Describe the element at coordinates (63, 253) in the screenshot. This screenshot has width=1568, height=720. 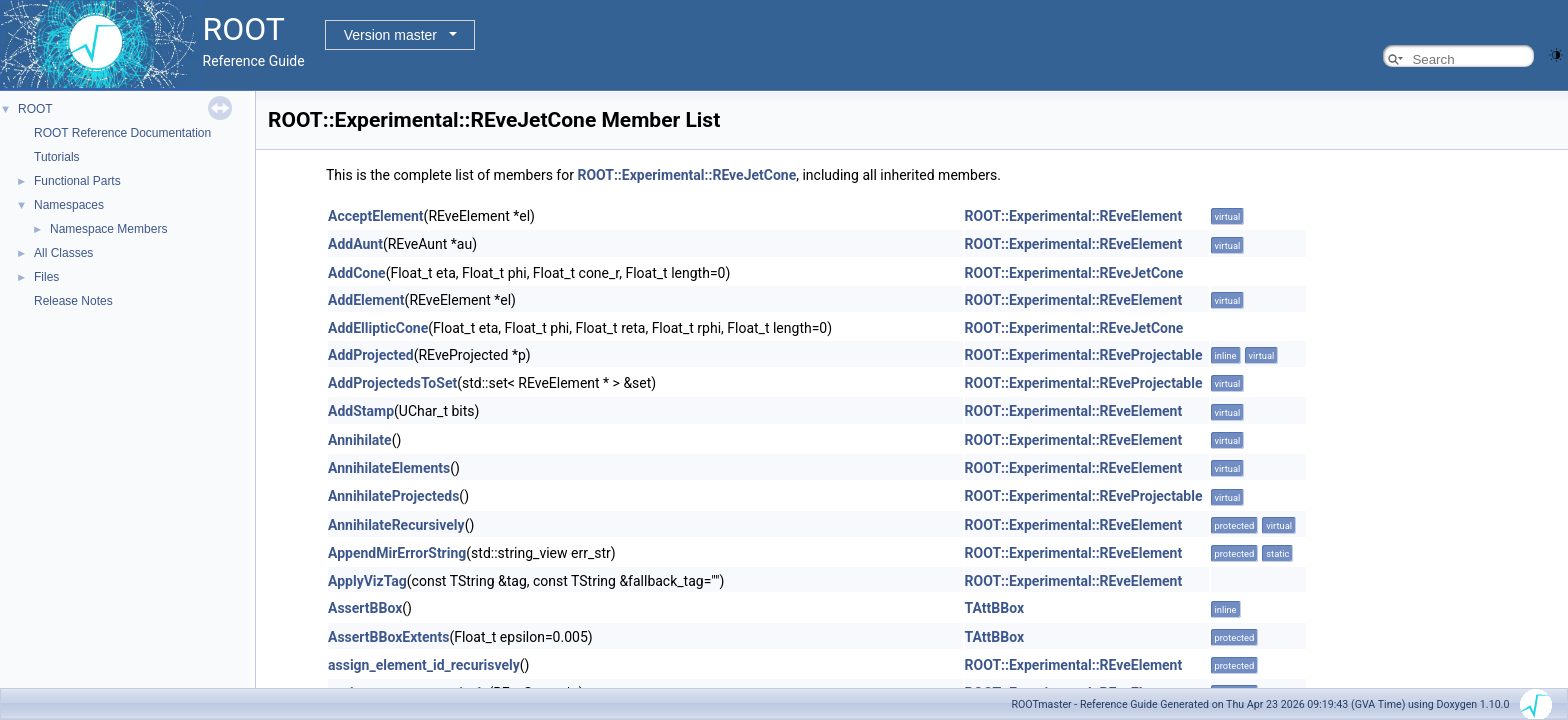
I see `All Classes` at that location.